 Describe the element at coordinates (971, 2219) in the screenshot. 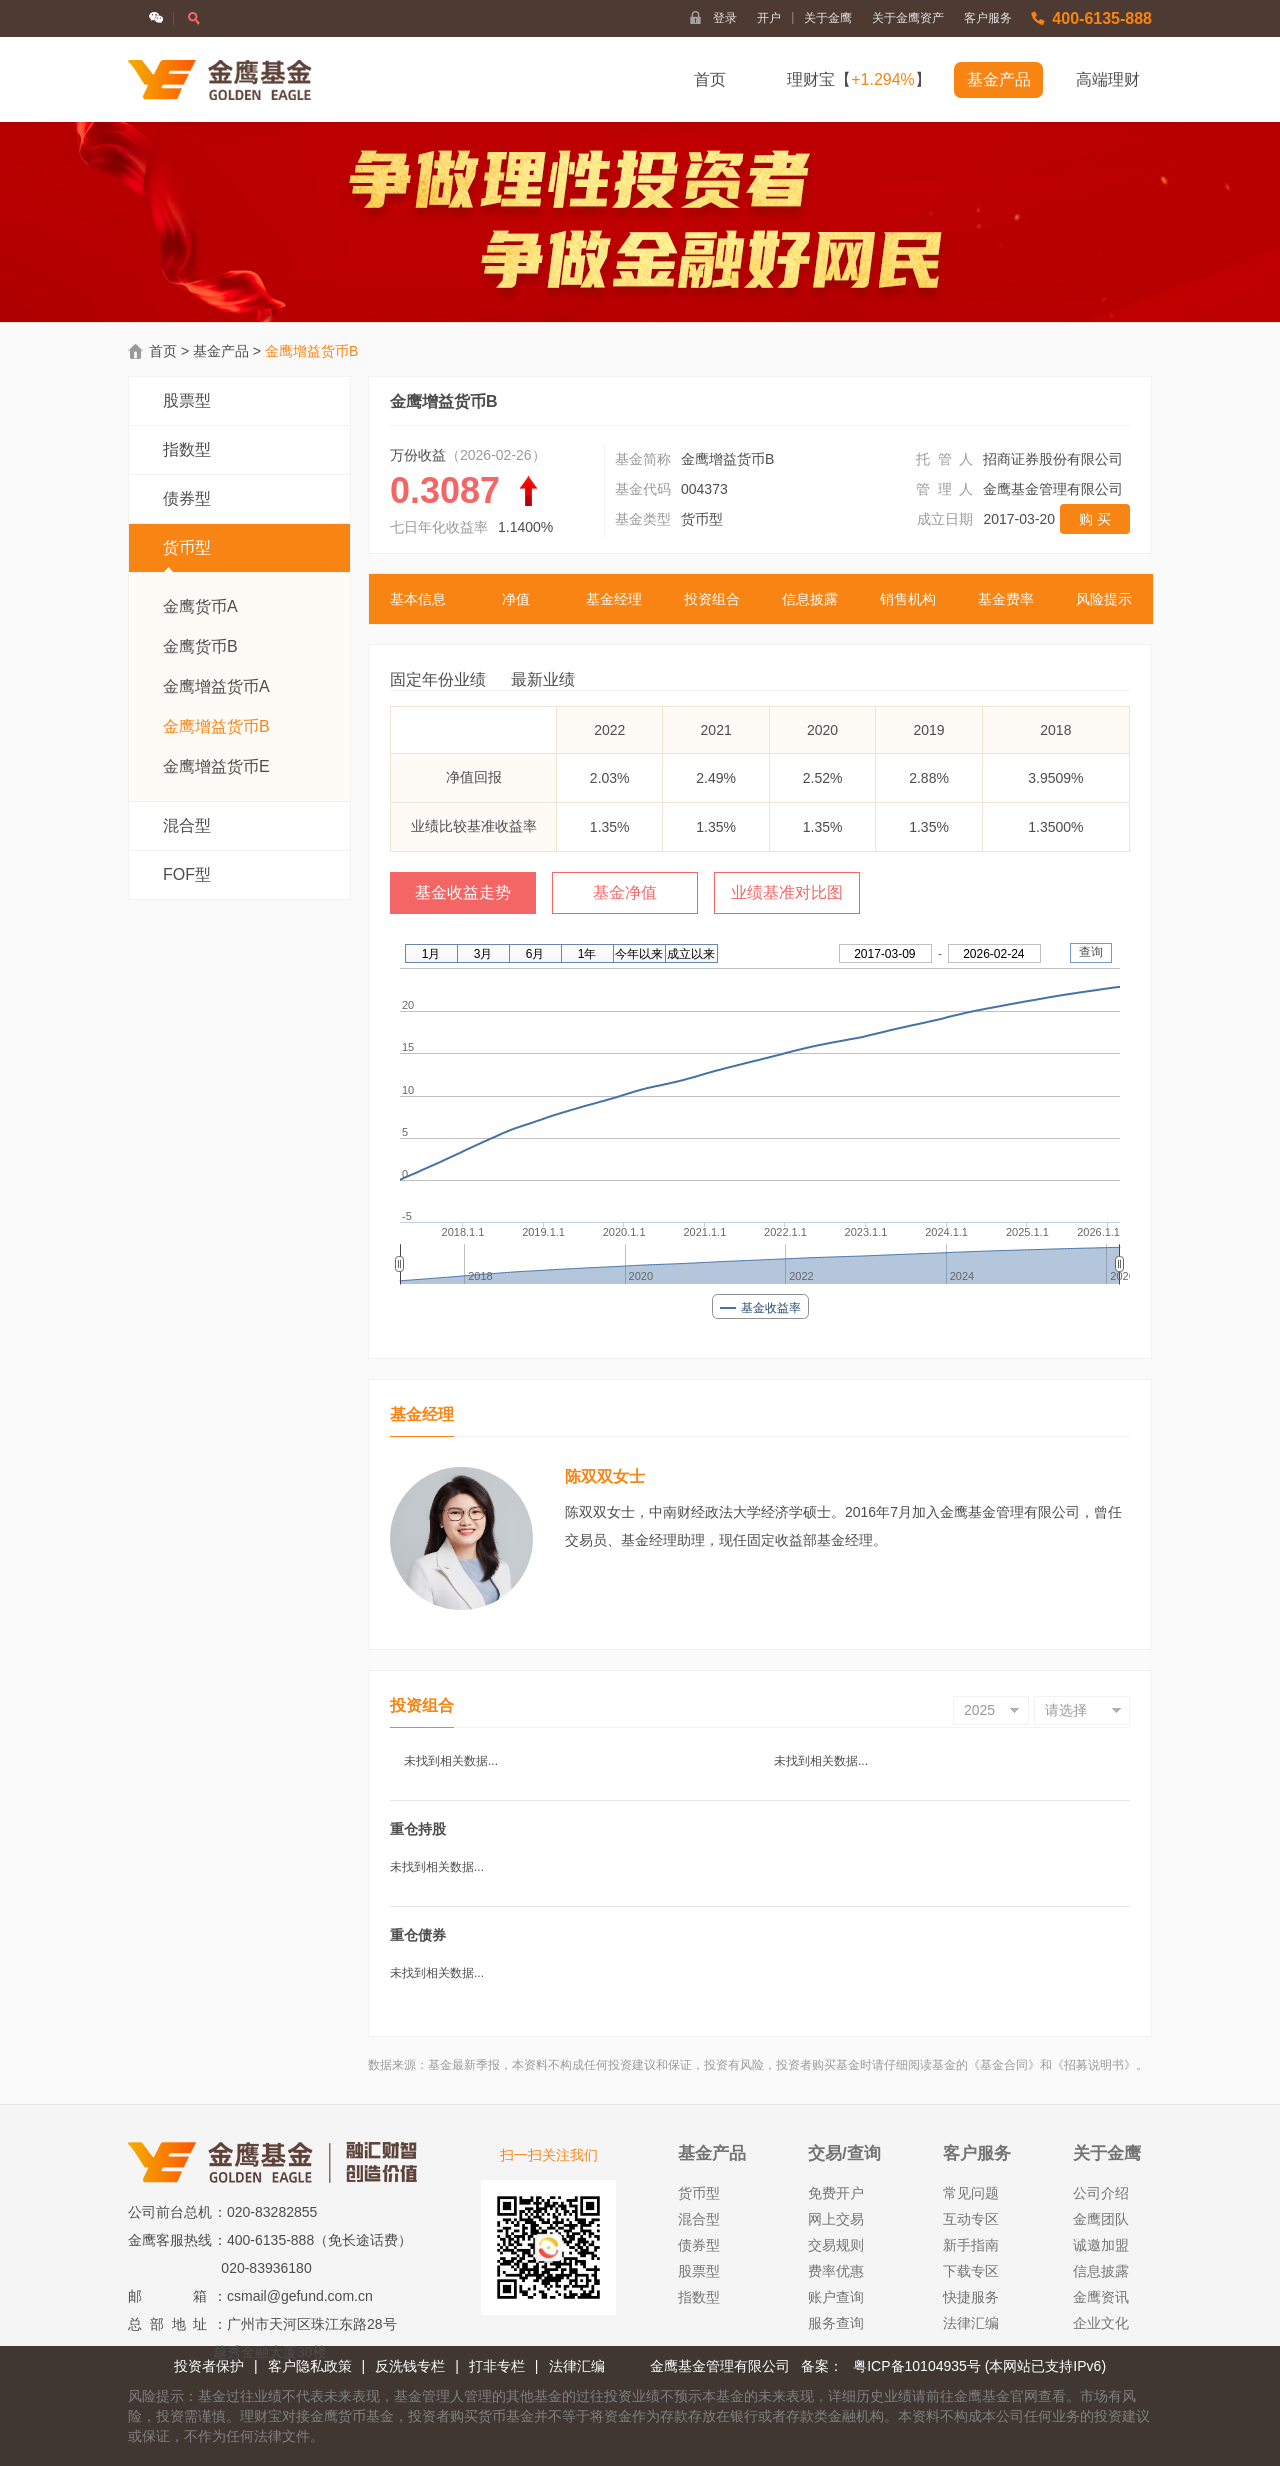

I see `互动专区` at that location.